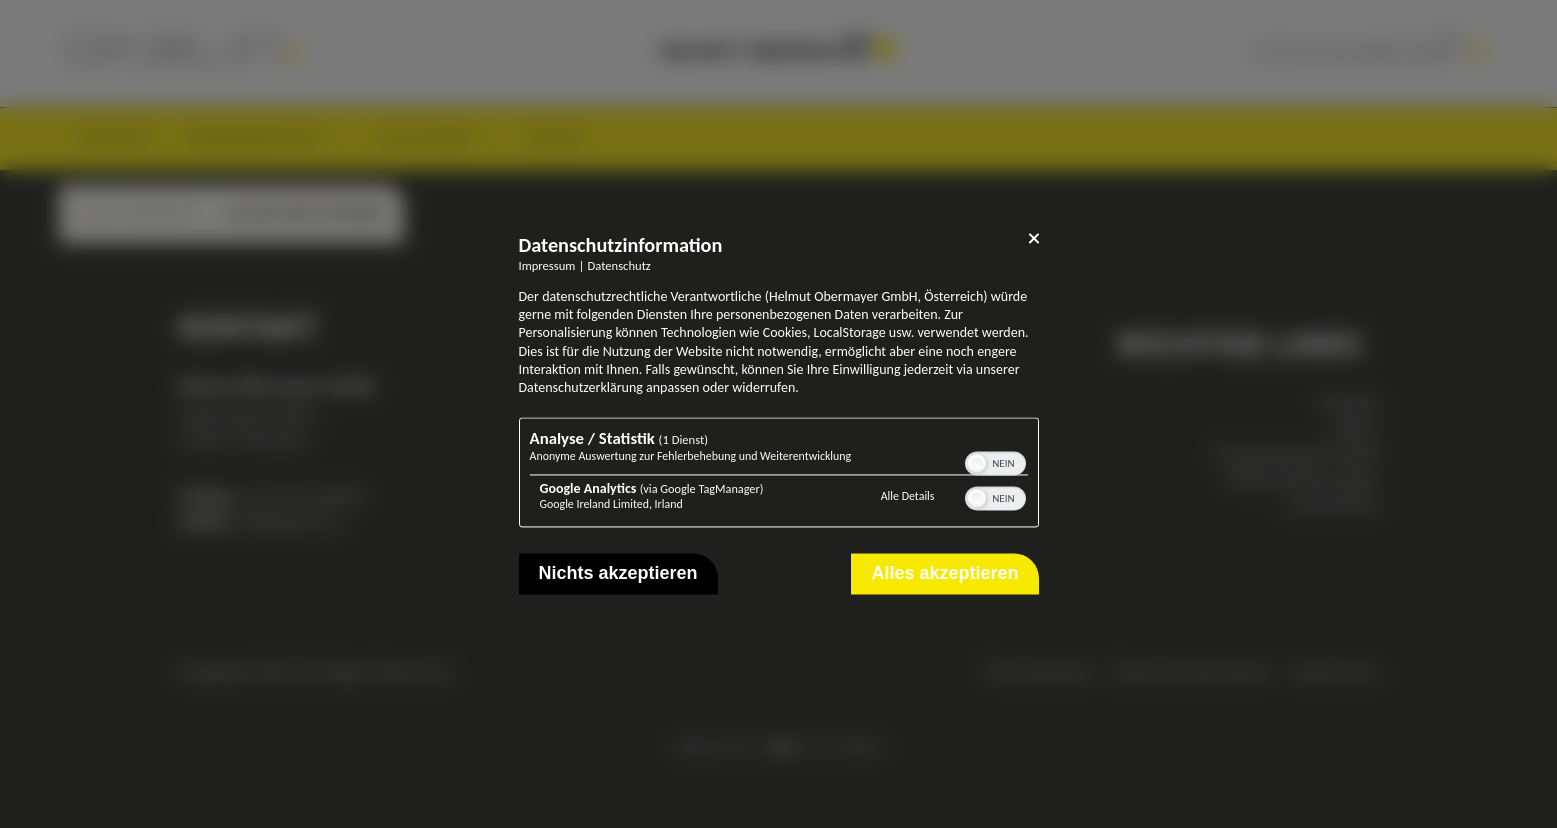  What do you see at coordinates (619, 265) in the screenshot?
I see `Datenschutz [Link zur Datenschutzerklärung]` at bounding box center [619, 265].